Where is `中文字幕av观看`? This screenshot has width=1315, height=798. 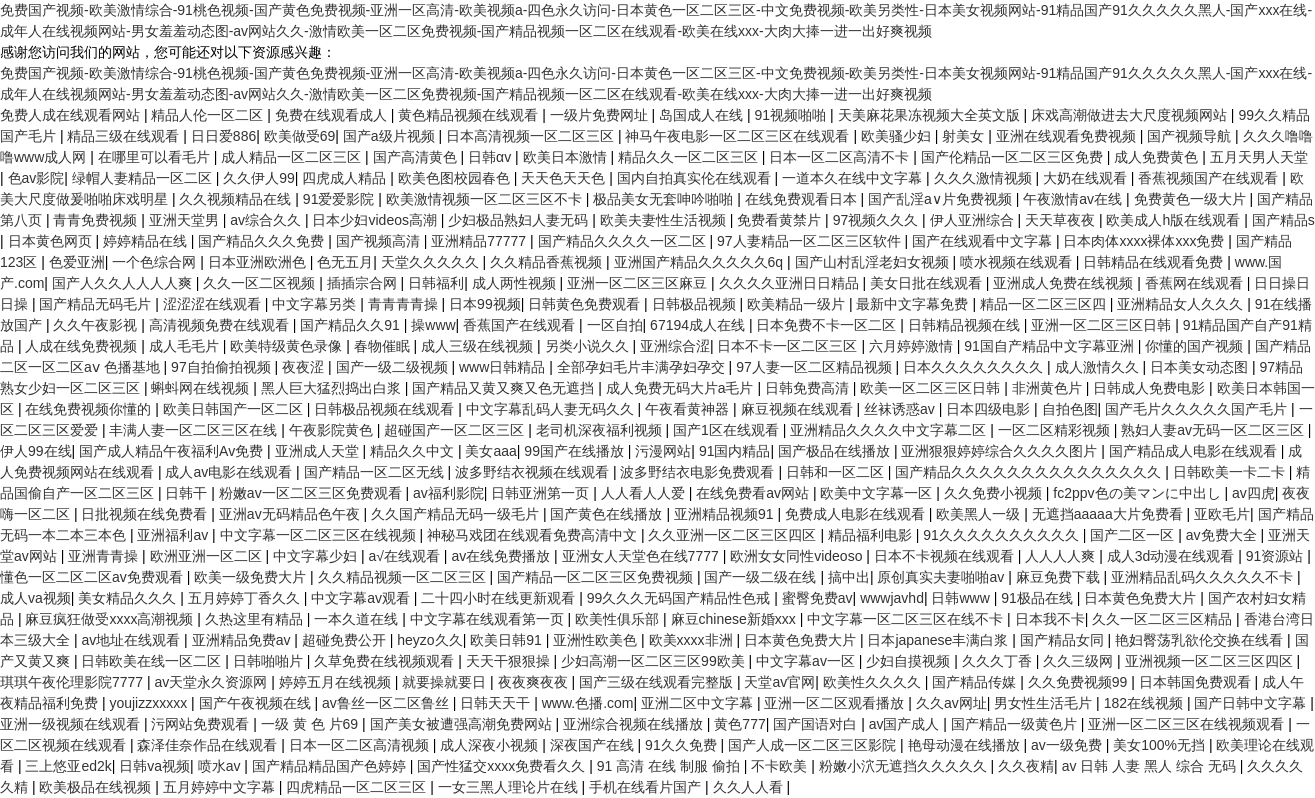
中文字幕av观看 is located at coordinates (362, 598).